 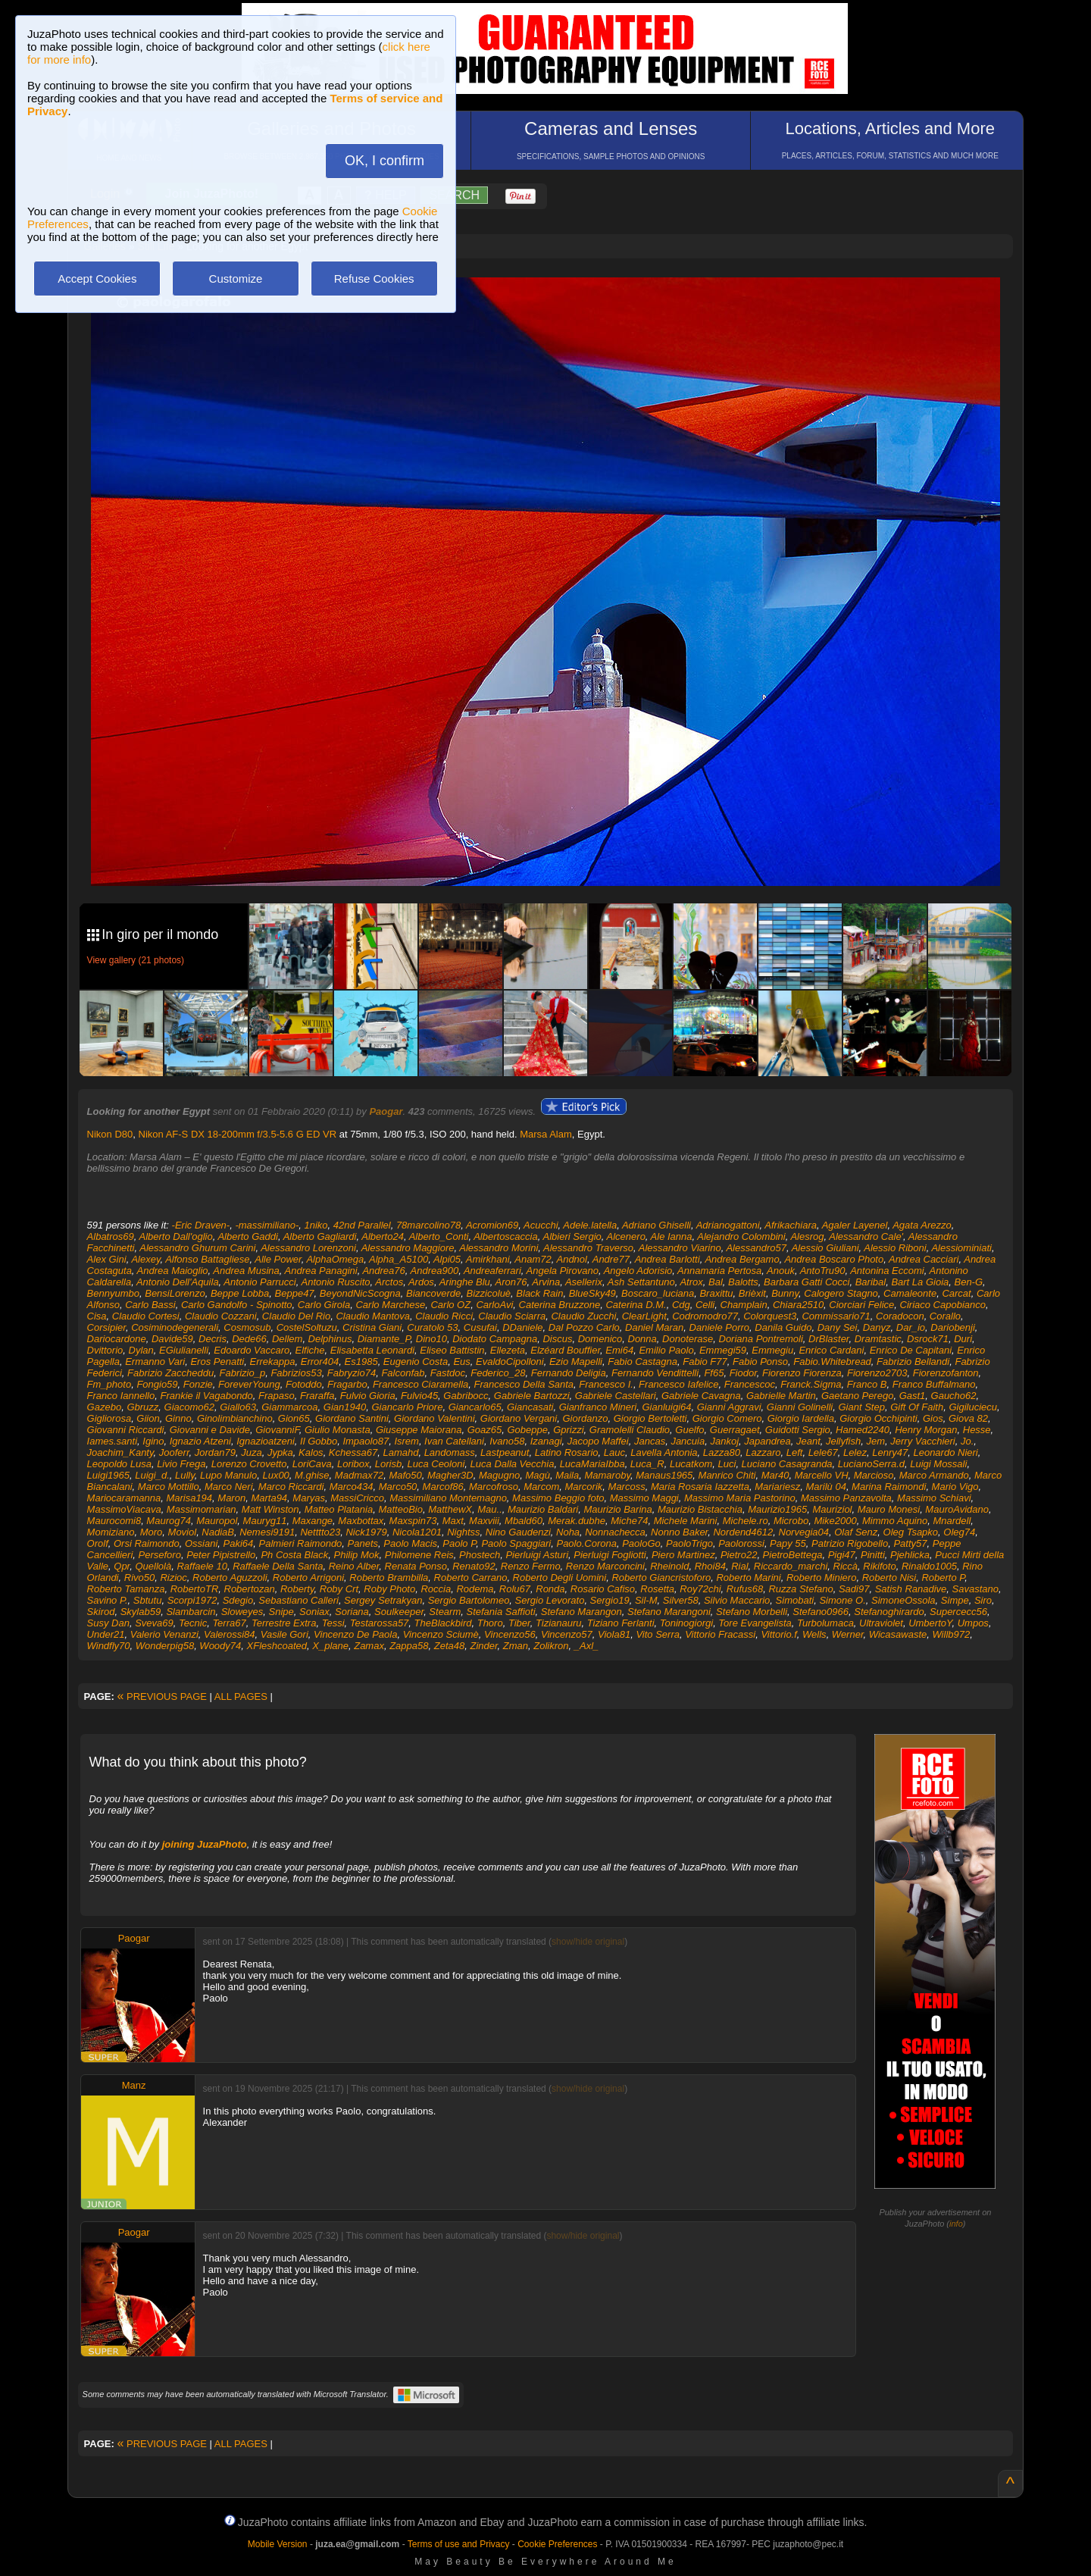 What do you see at coordinates (178, 1418) in the screenshot?
I see `Ginno` at bounding box center [178, 1418].